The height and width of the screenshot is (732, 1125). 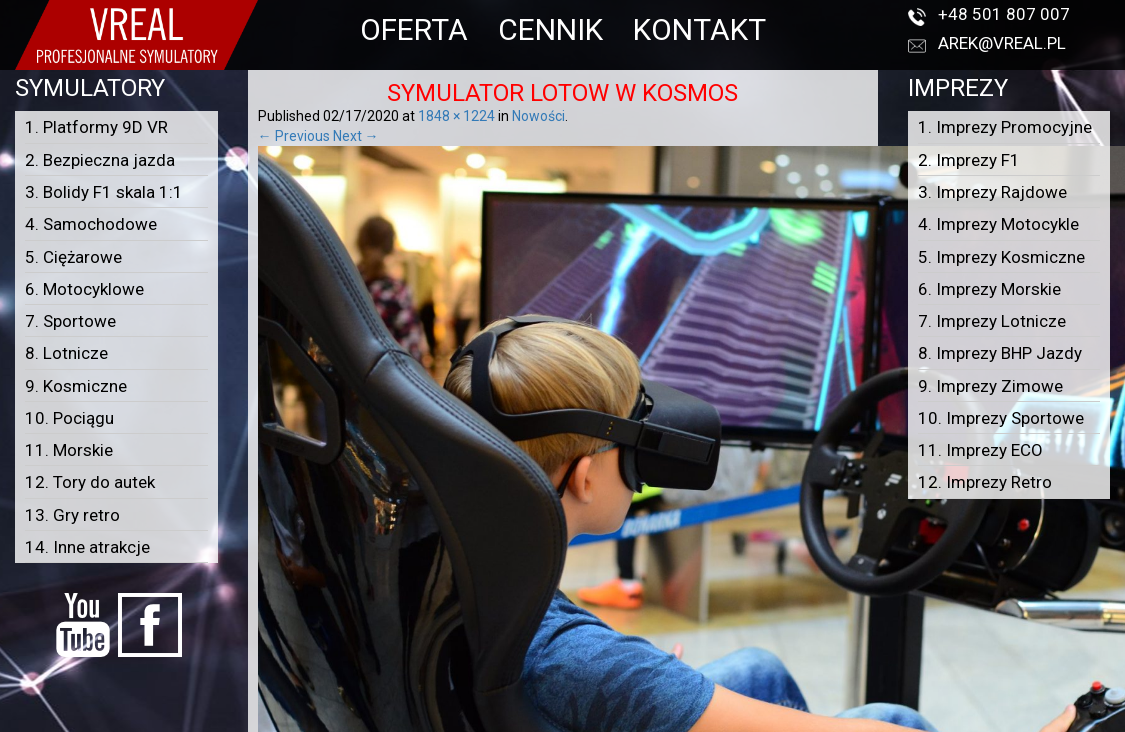 What do you see at coordinates (969, 160) in the screenshot?
I see `2. Imprezy F1` at bounding box center [969, 160].